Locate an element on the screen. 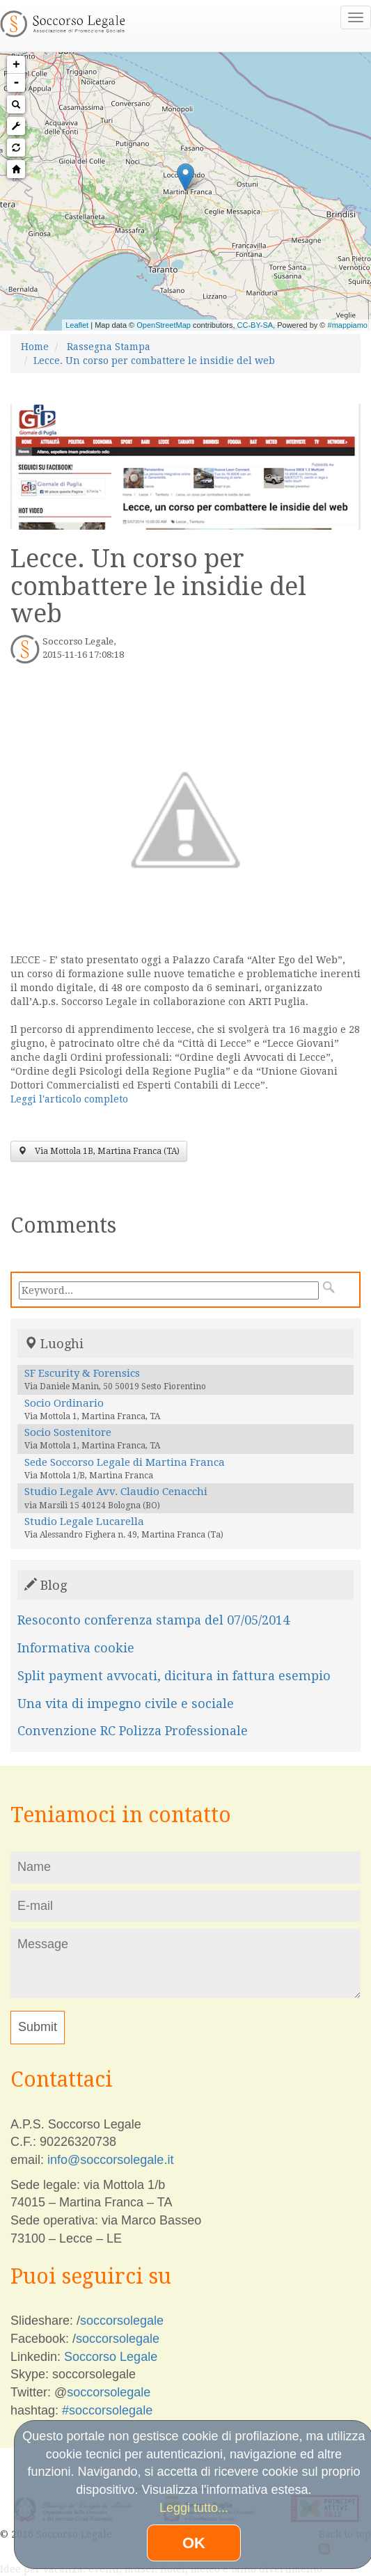 This screenshot has height=2576, width=371. Leaflet is located at coordinates (76, 325).